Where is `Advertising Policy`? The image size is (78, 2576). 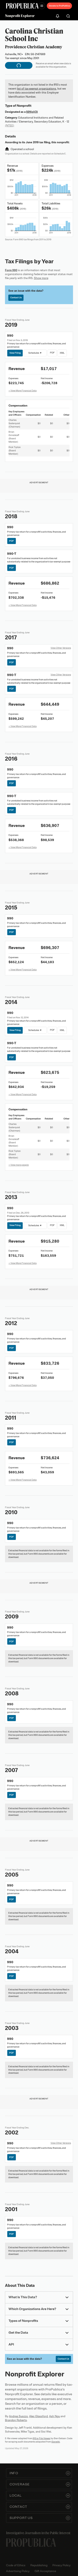
Advertising Policy is located at coordinates (18, 2571).